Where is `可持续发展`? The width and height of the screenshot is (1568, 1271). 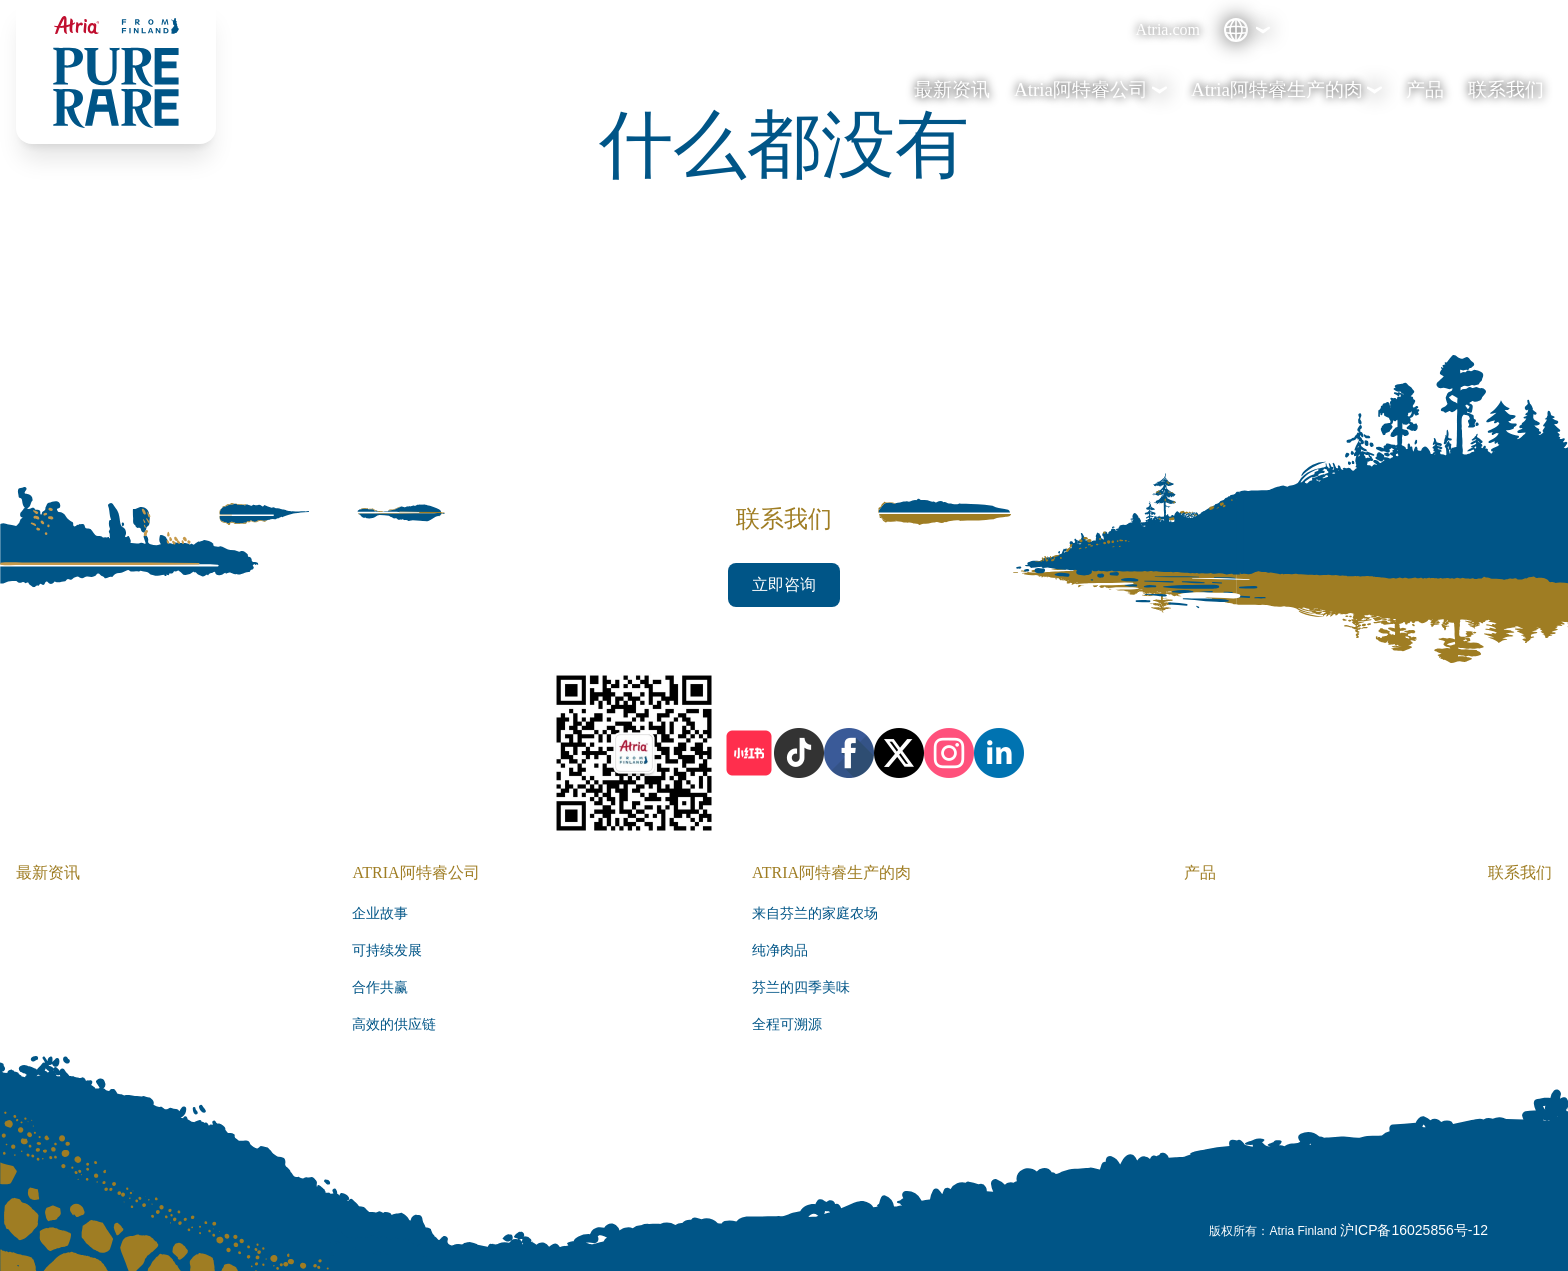
可持续发展 is located at coordinates (387, 950).